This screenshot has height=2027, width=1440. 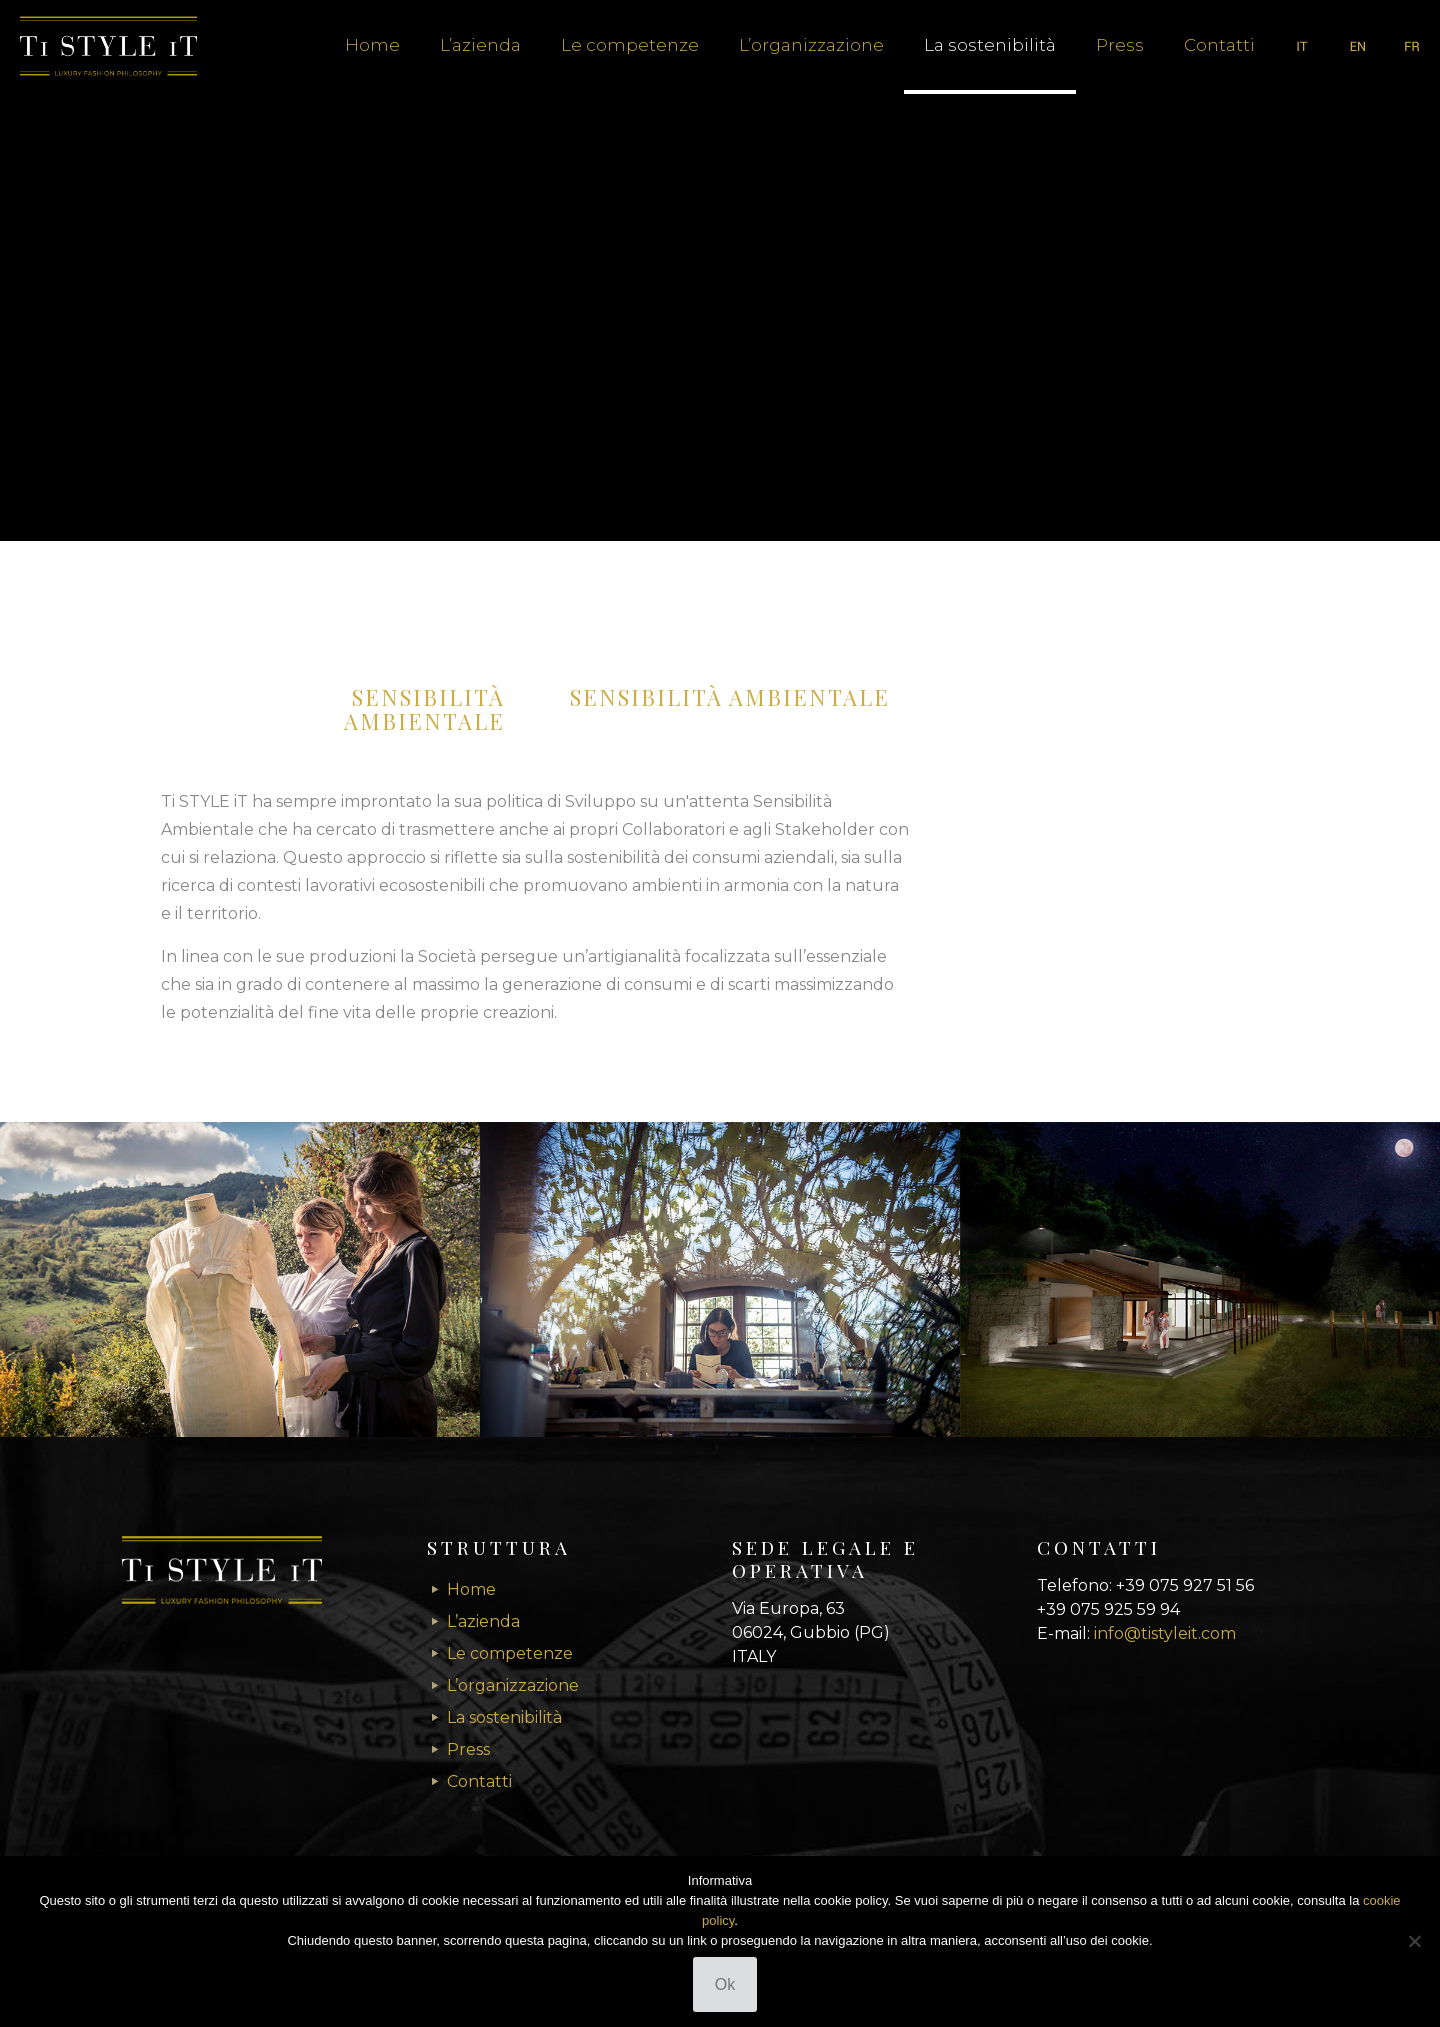 What do you see at coordinates (468, 1749) in the screenshot?
I see `Press` at bounding box center [468, 1749].